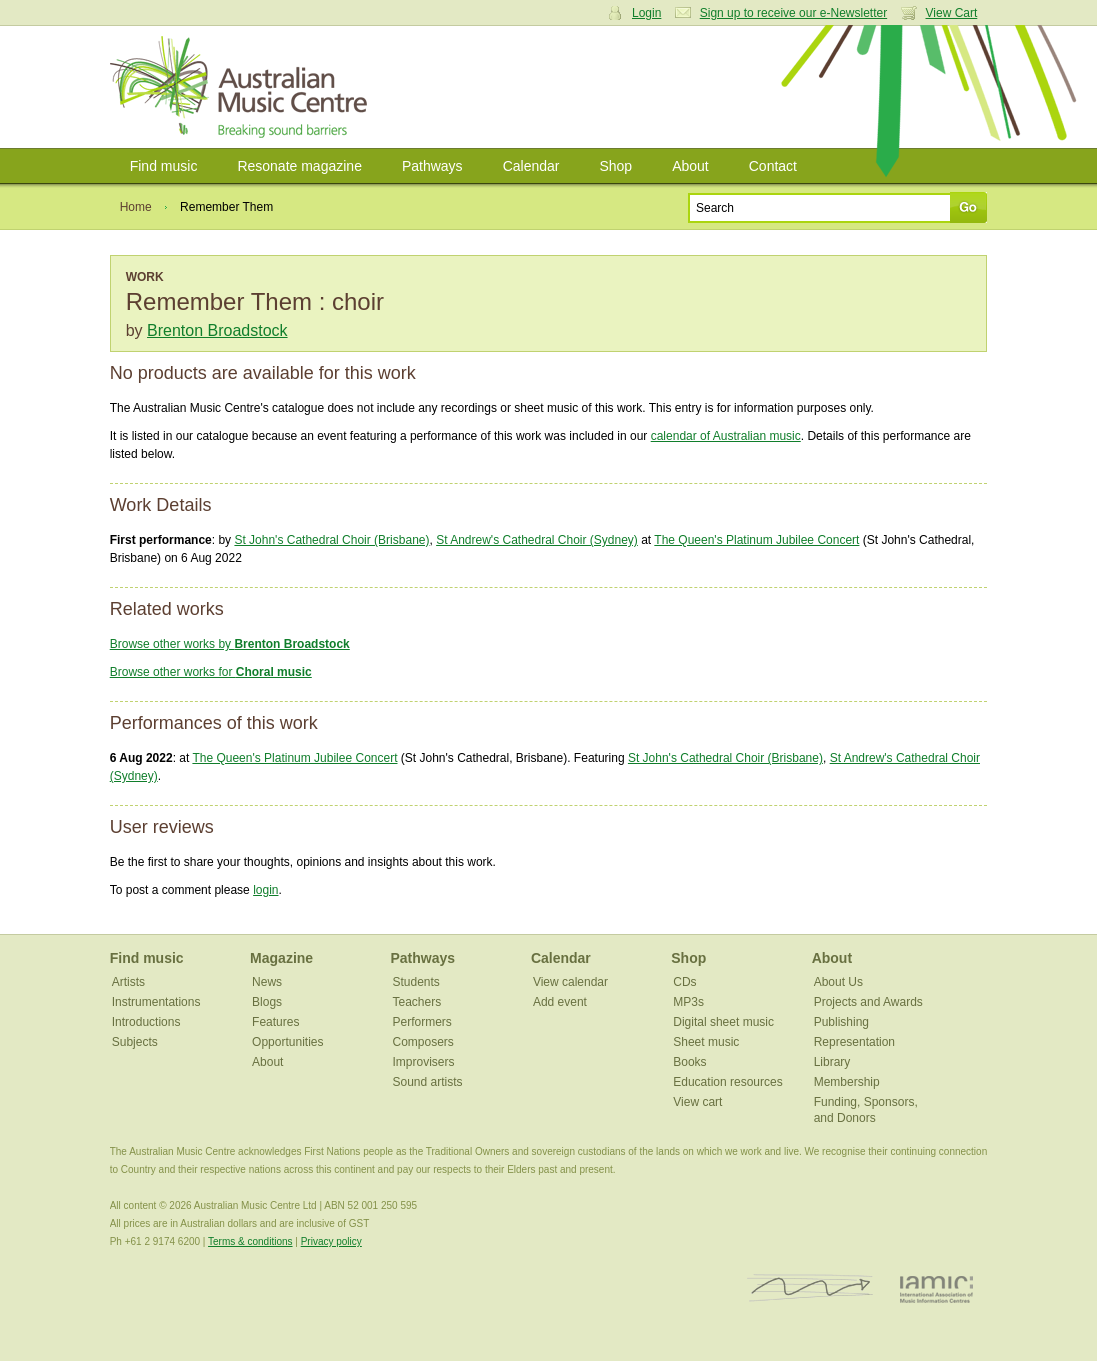 This screenshot has width=1097, height=1361. Describe the element at coordinates (537, 540) in the screenshot. I see `St Andrew's Cathedral Choir (Sydney)` at that location.